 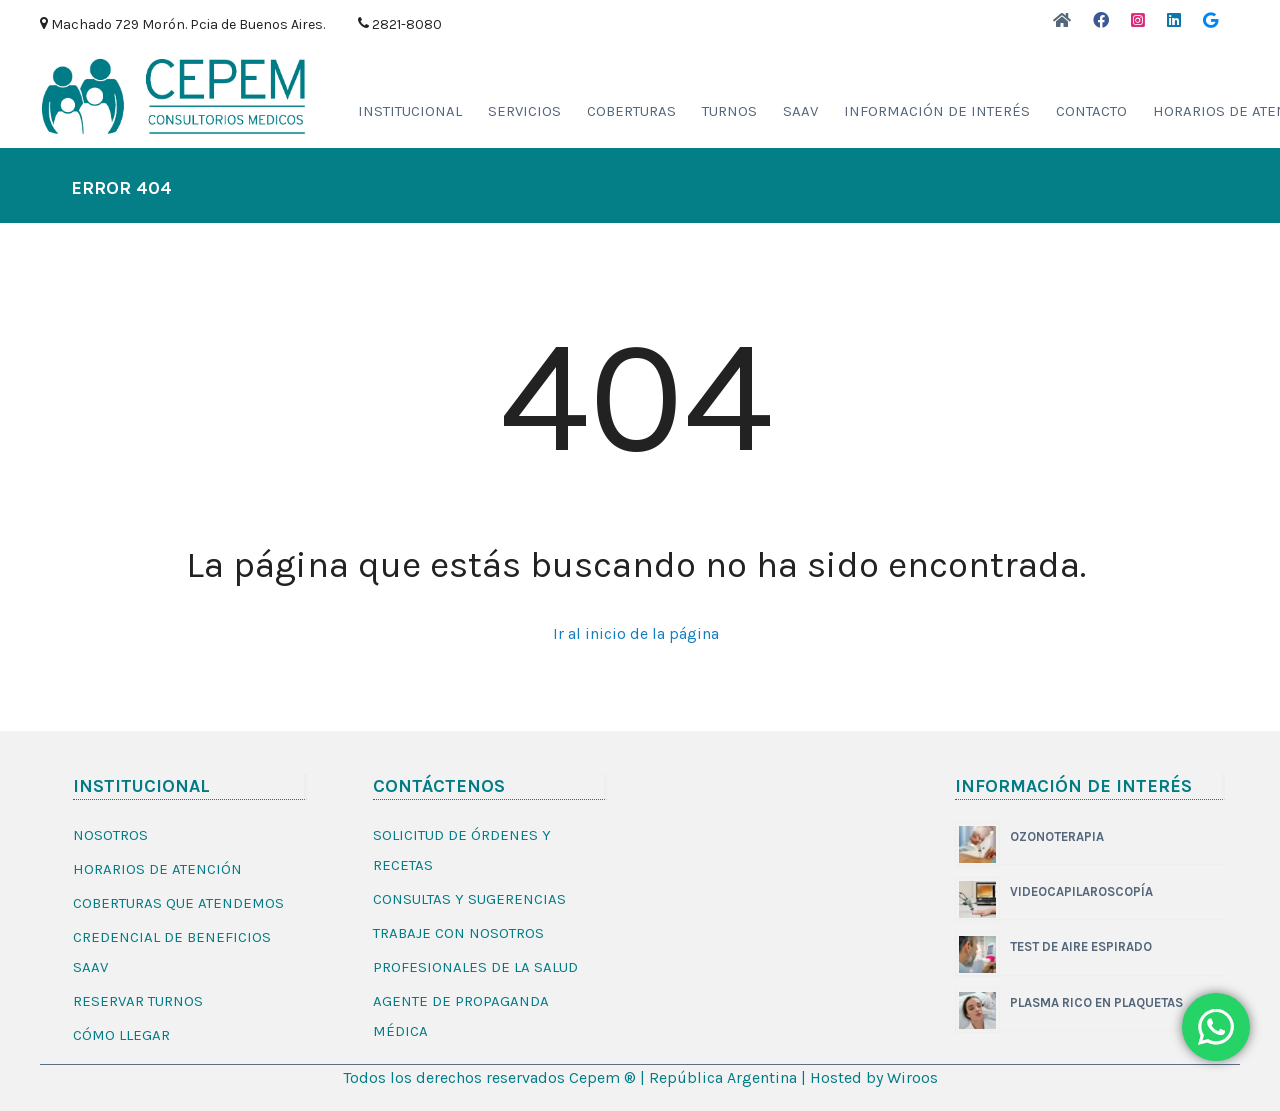 What do you see at coordinates (138, 1001) in the screenshot?
I see `Reservar Turnos` at bounding box center [138, 1001].